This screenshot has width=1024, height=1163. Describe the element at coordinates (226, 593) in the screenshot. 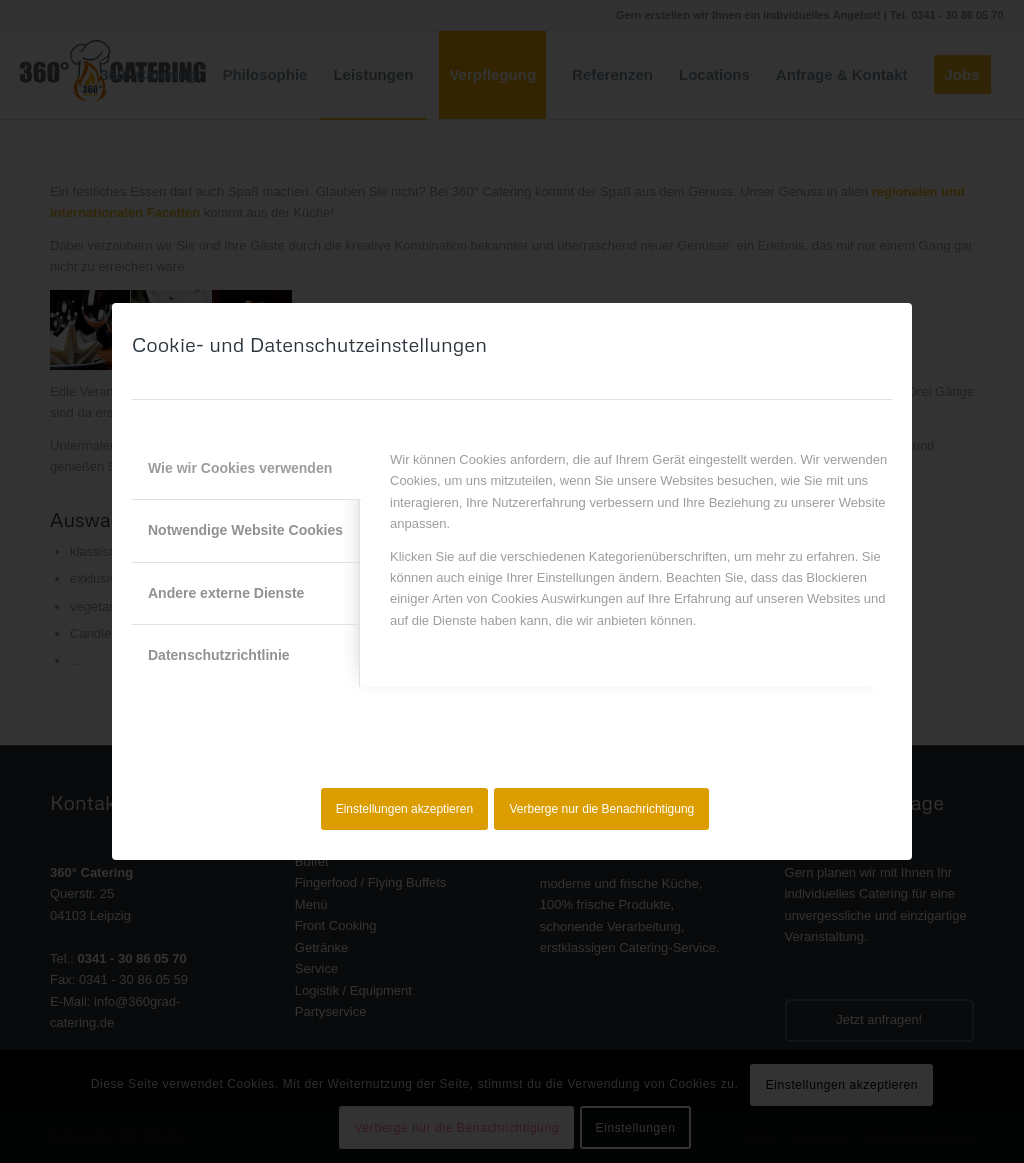

I see `Andere externe Dienste [tab]` at that location.